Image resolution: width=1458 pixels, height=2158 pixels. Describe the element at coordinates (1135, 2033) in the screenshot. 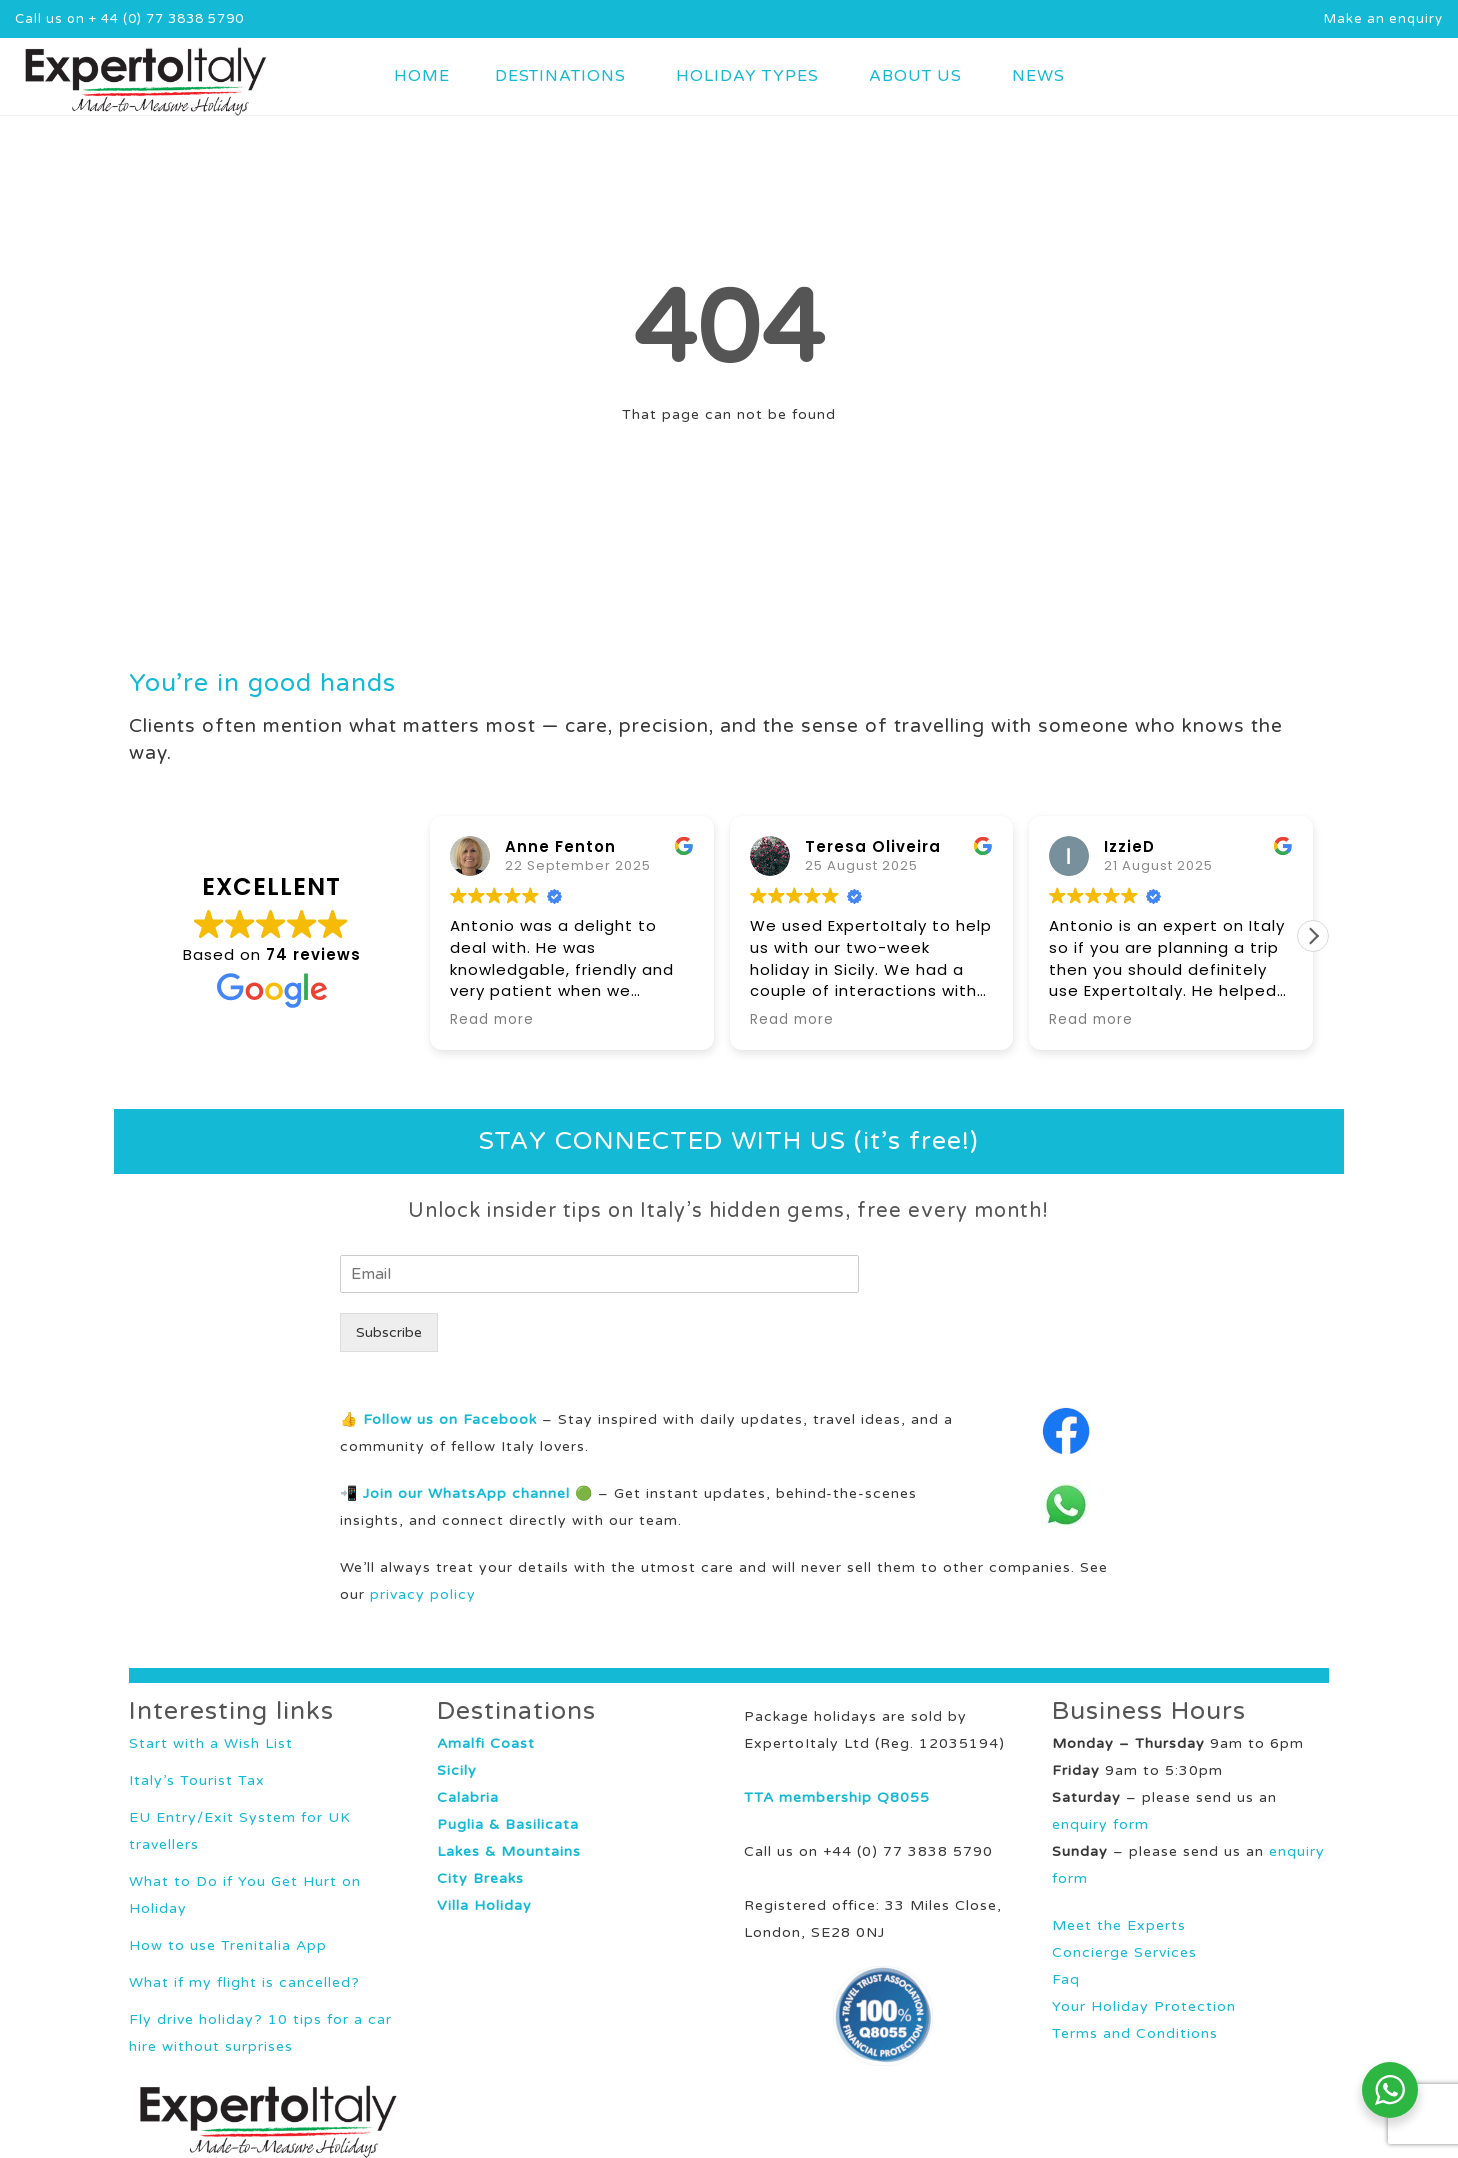

I see `Terms and Conditions` at that location.